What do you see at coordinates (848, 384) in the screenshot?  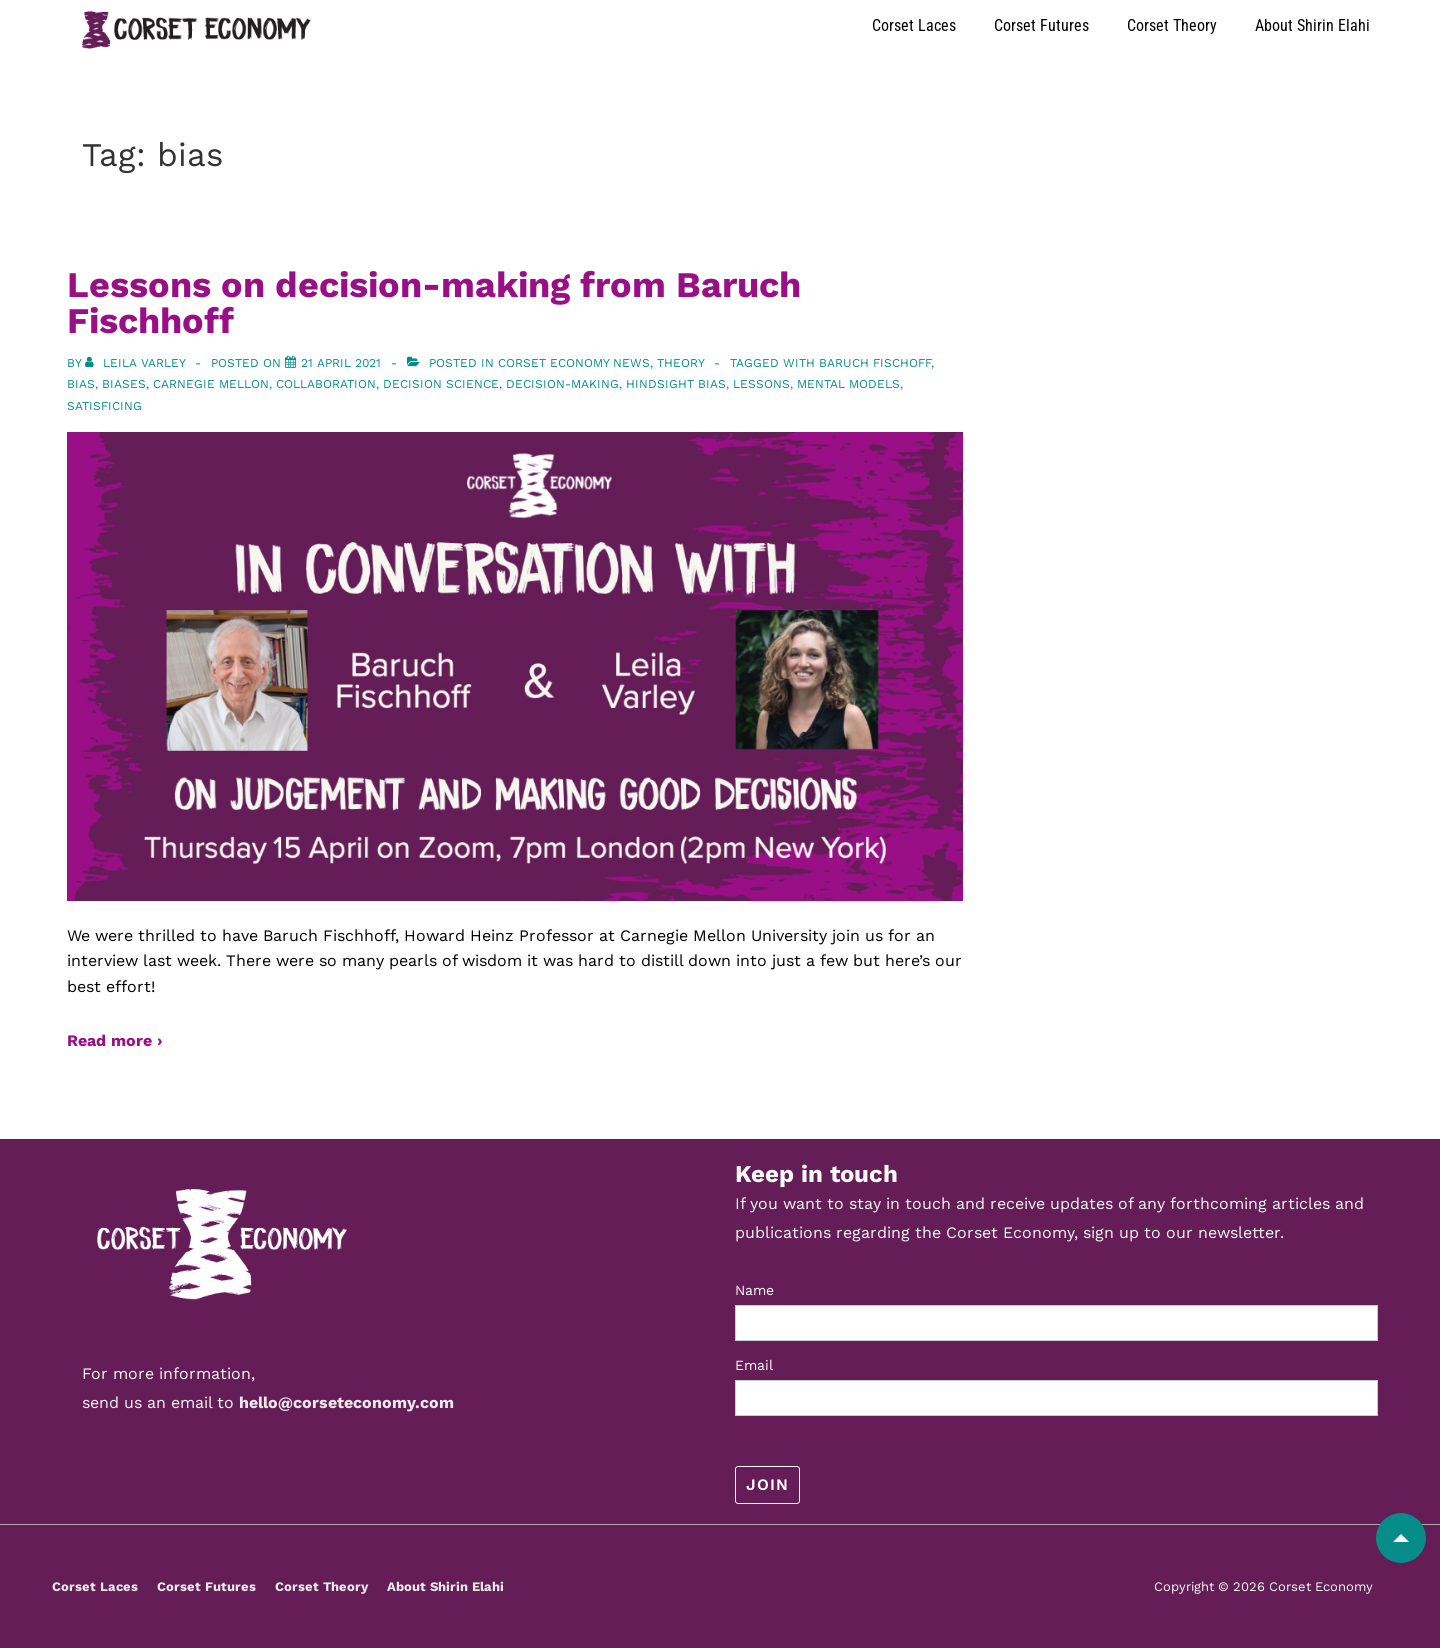 I see `mental models` at bounding box center [848, 384].